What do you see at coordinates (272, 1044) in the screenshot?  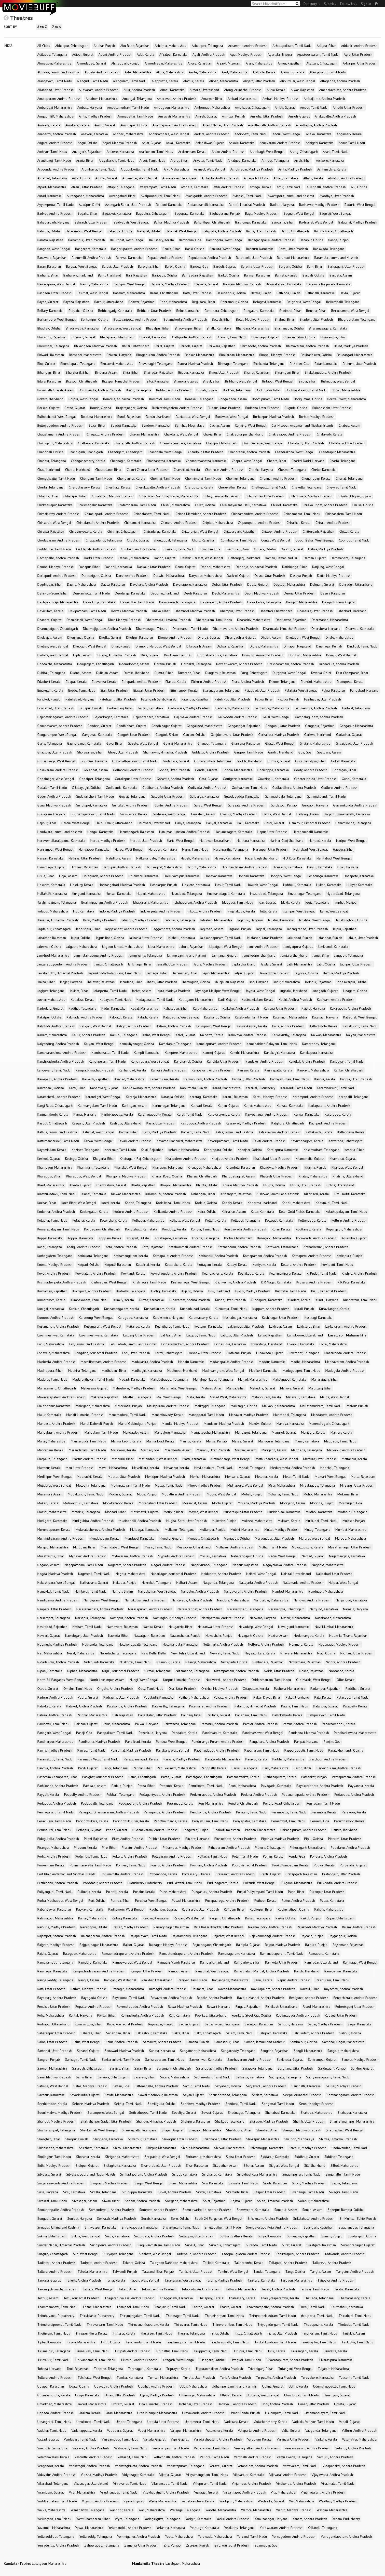 I see `Kamanaicken Palayam, Tamil Nadu` at bounding box center [272, 1044].